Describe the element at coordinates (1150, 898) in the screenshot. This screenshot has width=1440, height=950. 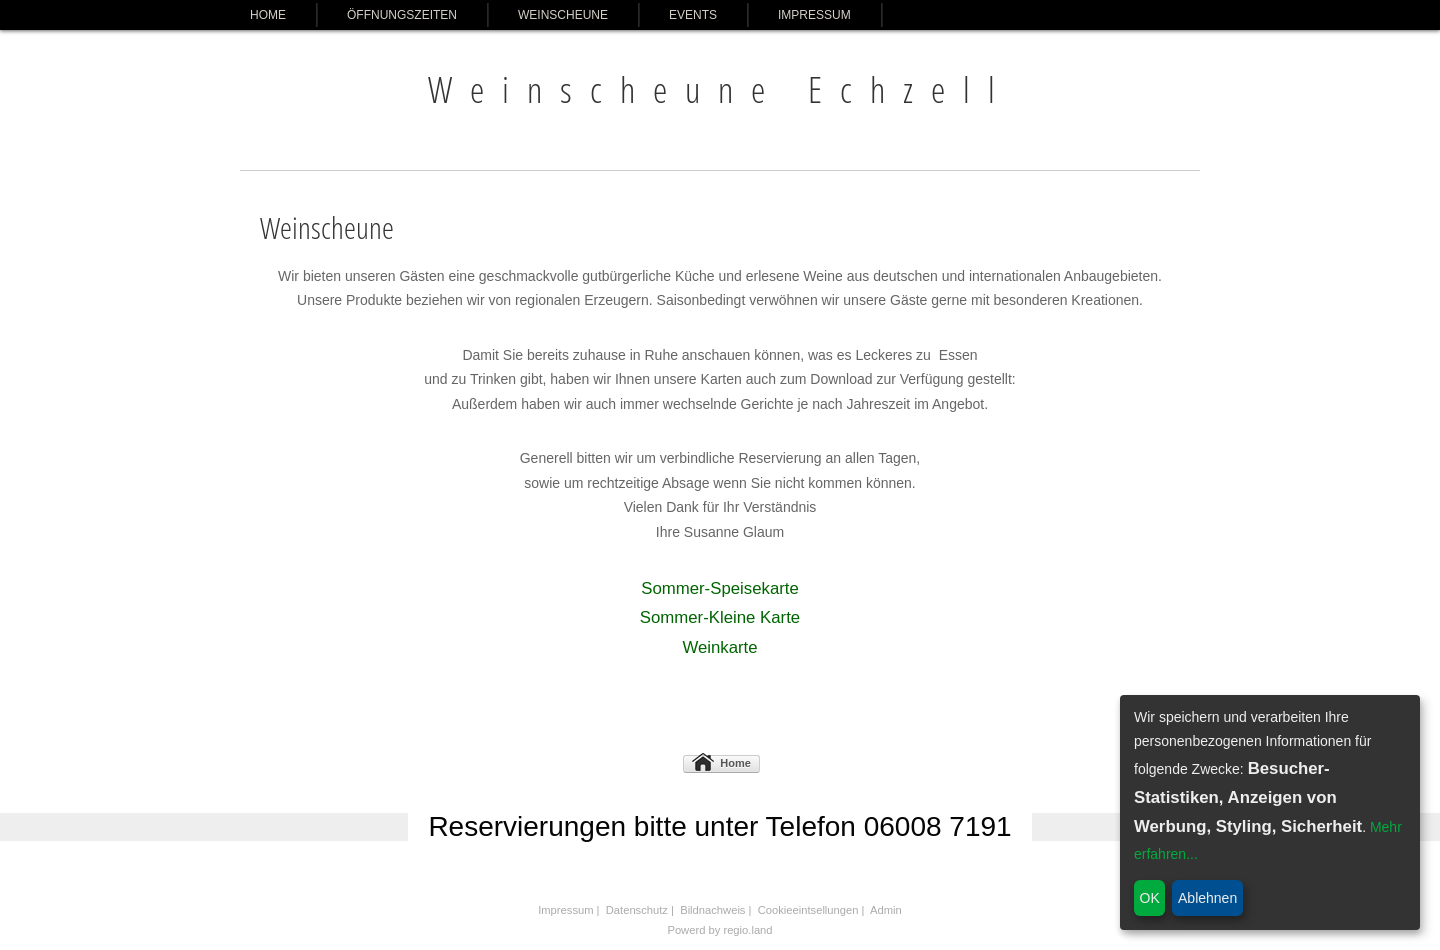
I see `OK` at that location.